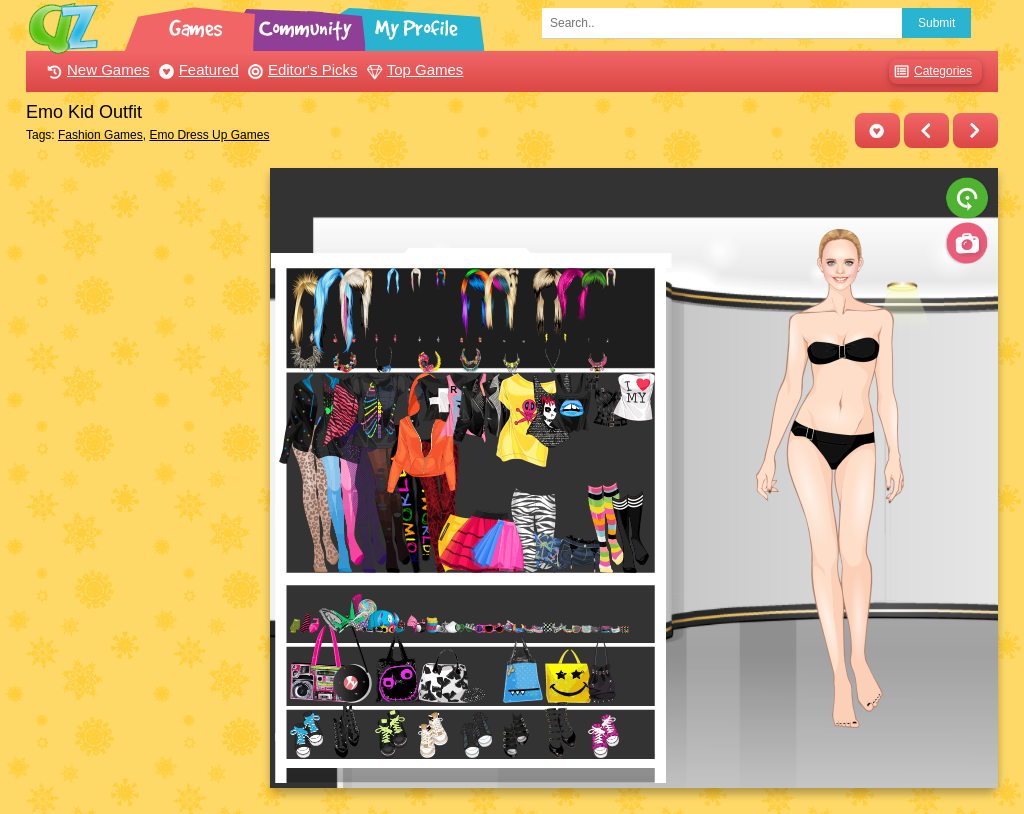  I want to click on [Advertisement], so click(142, 468).